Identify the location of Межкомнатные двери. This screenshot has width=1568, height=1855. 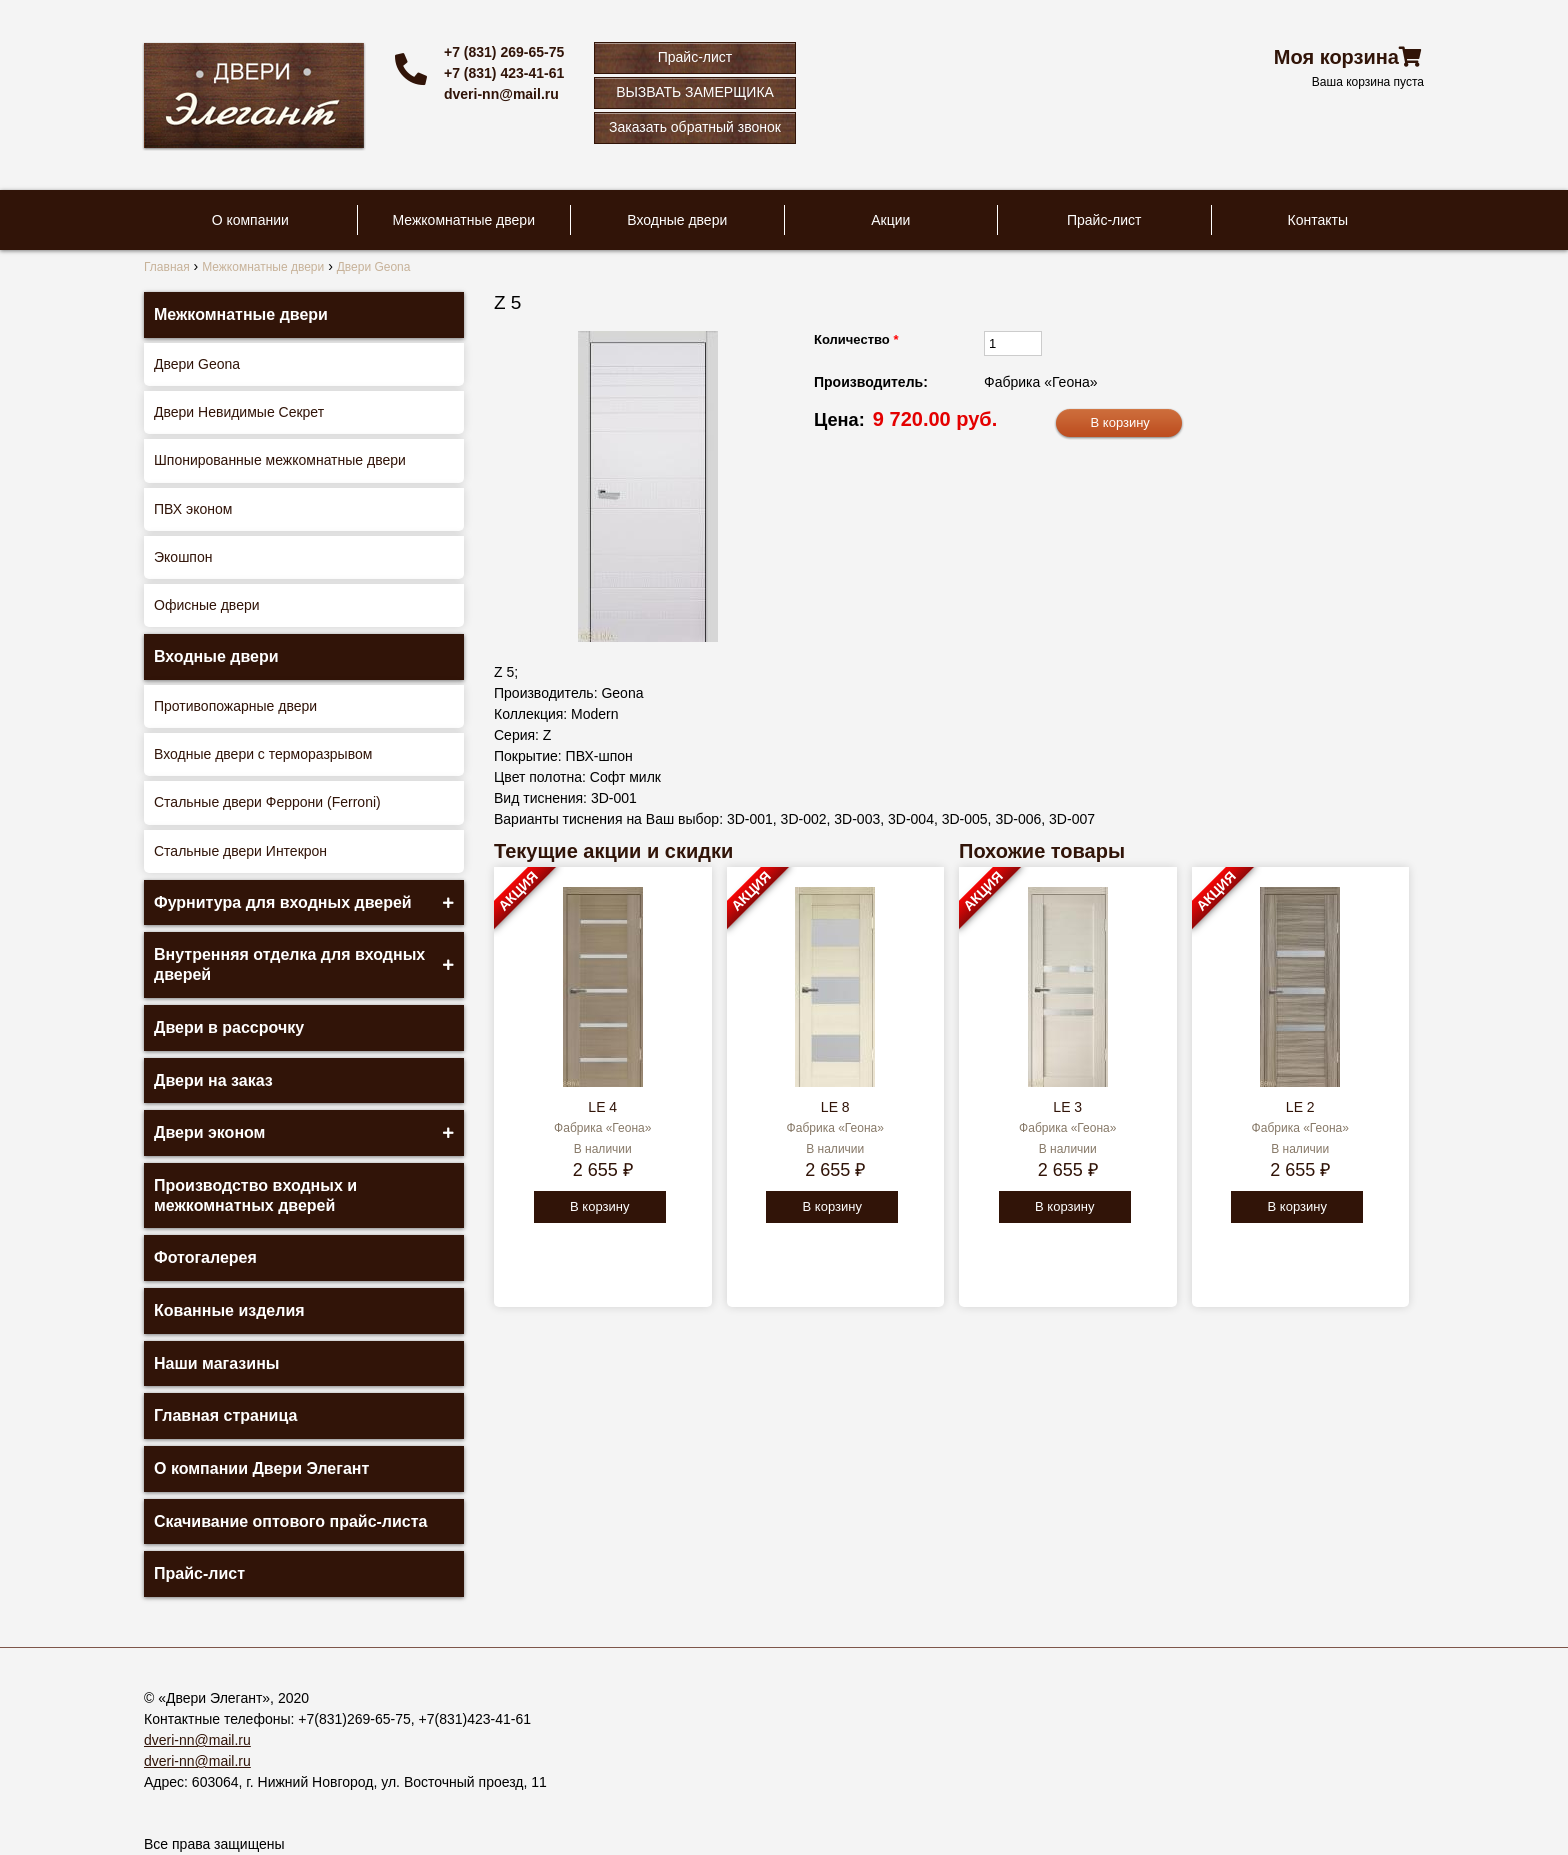
(464, 220).